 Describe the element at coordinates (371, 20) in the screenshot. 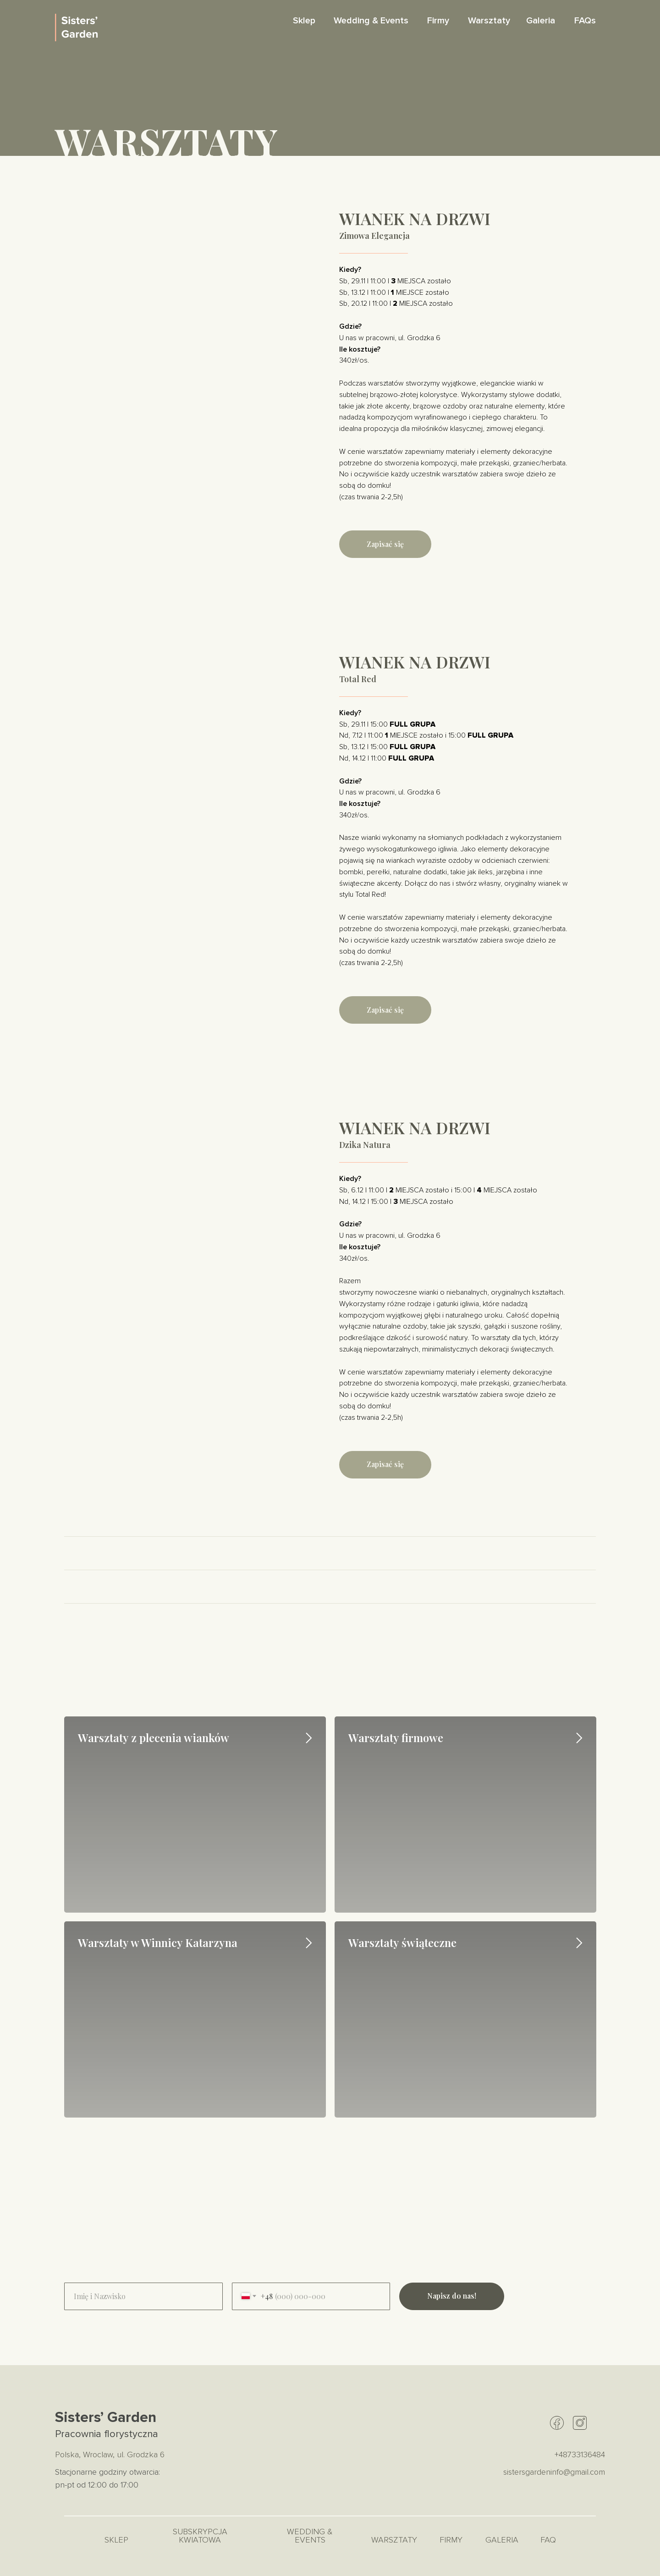

I see `Wedding & Events` at that location.